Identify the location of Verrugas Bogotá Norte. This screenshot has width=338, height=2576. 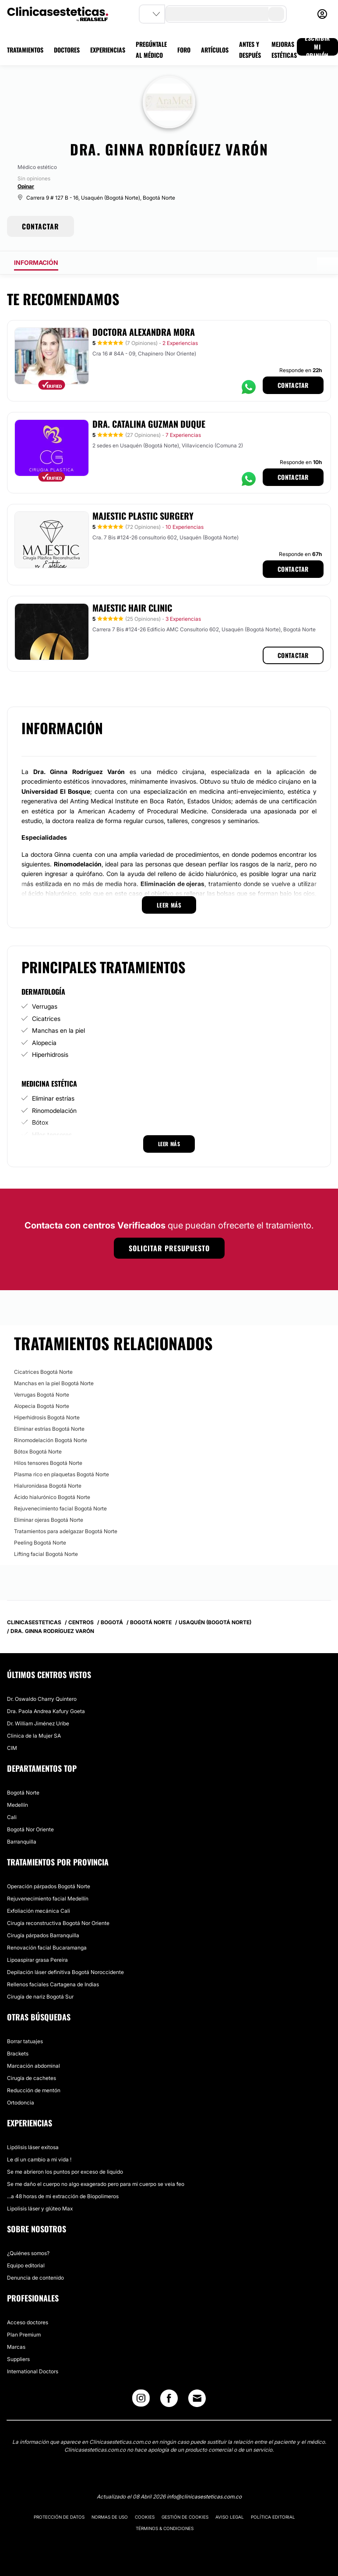
(41, 1394).